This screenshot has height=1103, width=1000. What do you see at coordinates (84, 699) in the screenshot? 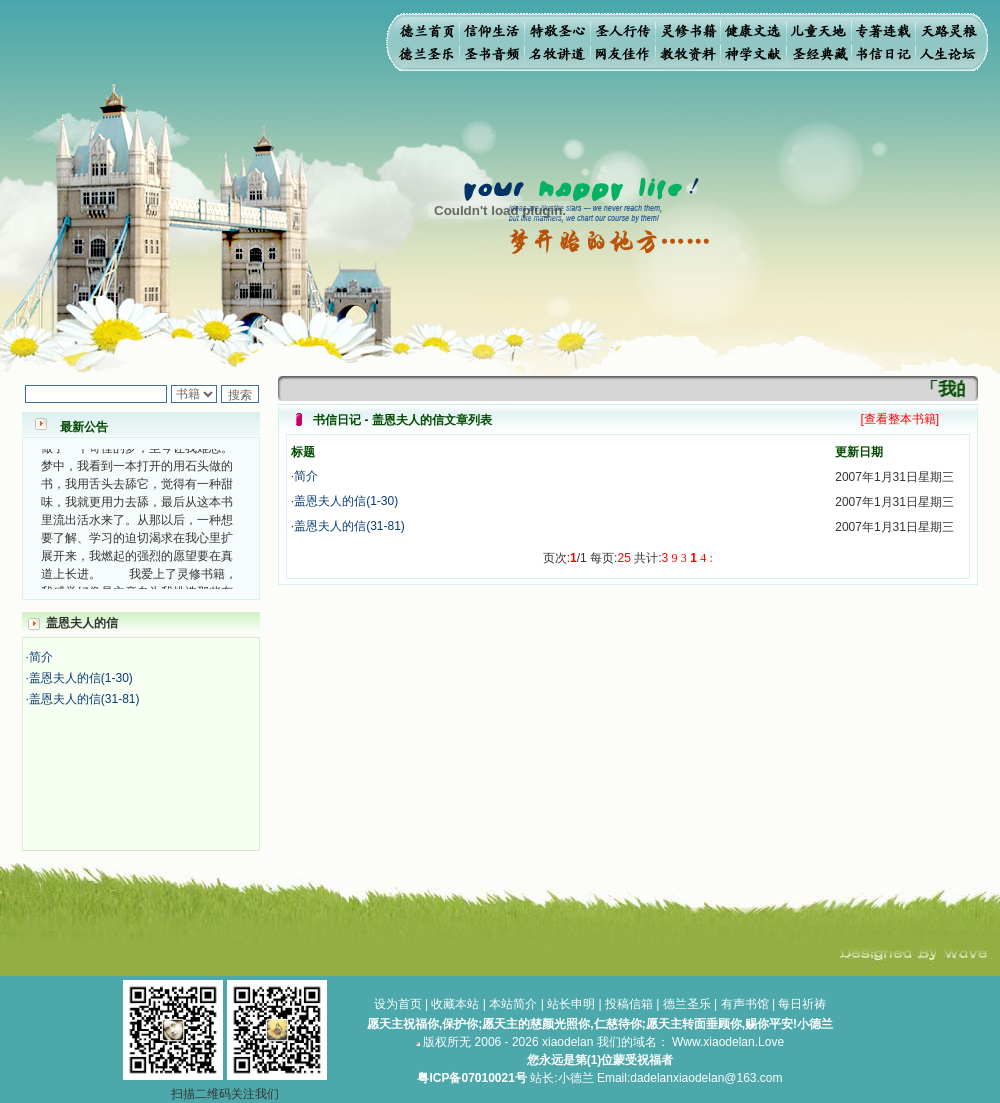
I see `盖恩夫人的信(31-81)` at bounding box center [84, 699].